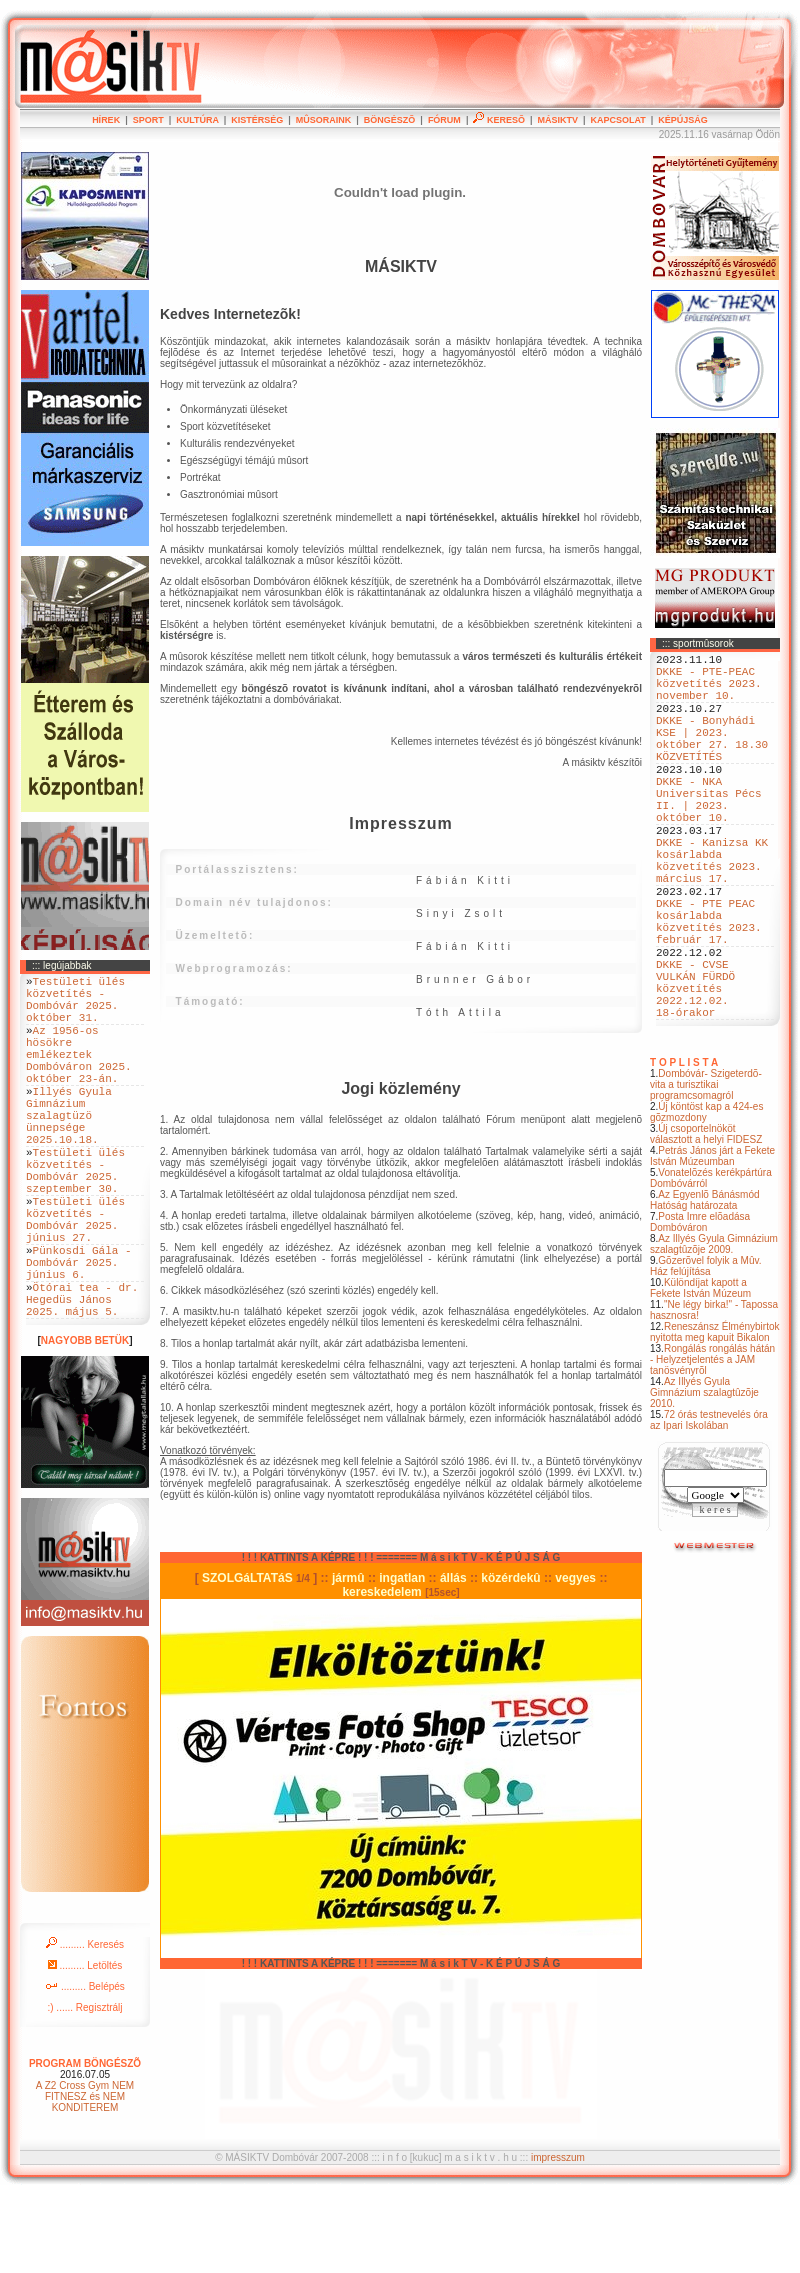 This screenshot has height=2273, width=800. Describe the element at coordinates (712, 760) in the screenshot. I see `DKKE - Bonyhádi KSE | 2023. október 27. 18.30 KÖZVETÍTÉS` at that location.